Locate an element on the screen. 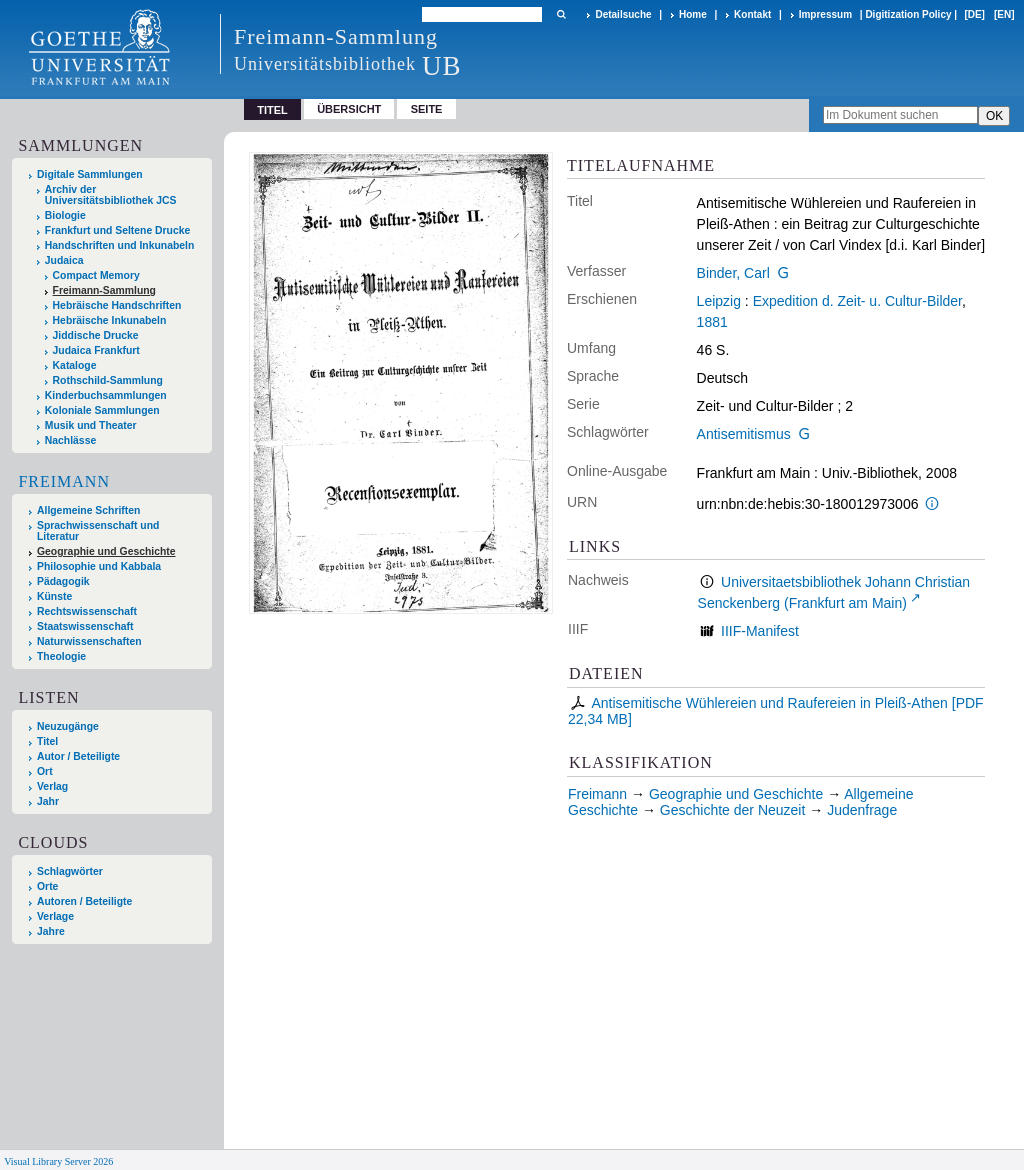 Image resolution: width=1024 pixels, height=1170 pixels. Titel is located at coordinates (47, 741).